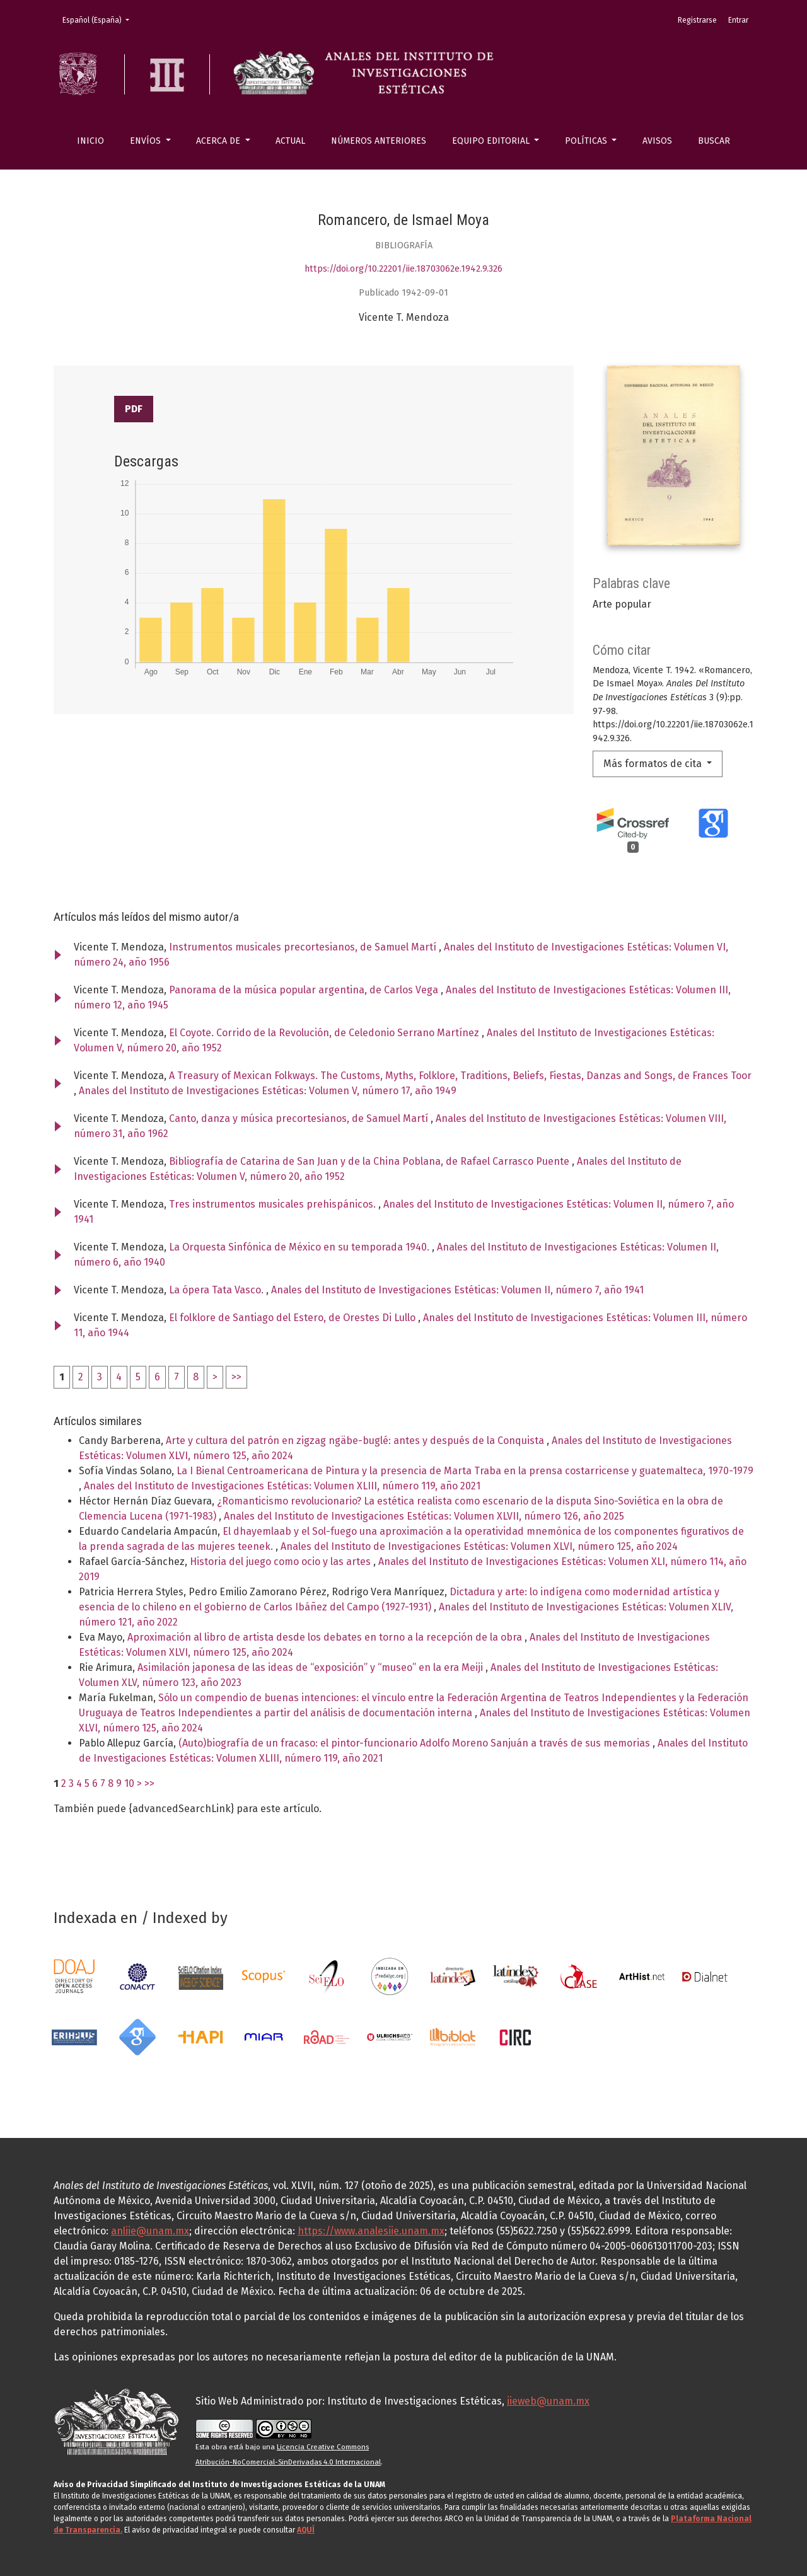  I want to click on iieweb@unam.mx, so click(548, 2401).